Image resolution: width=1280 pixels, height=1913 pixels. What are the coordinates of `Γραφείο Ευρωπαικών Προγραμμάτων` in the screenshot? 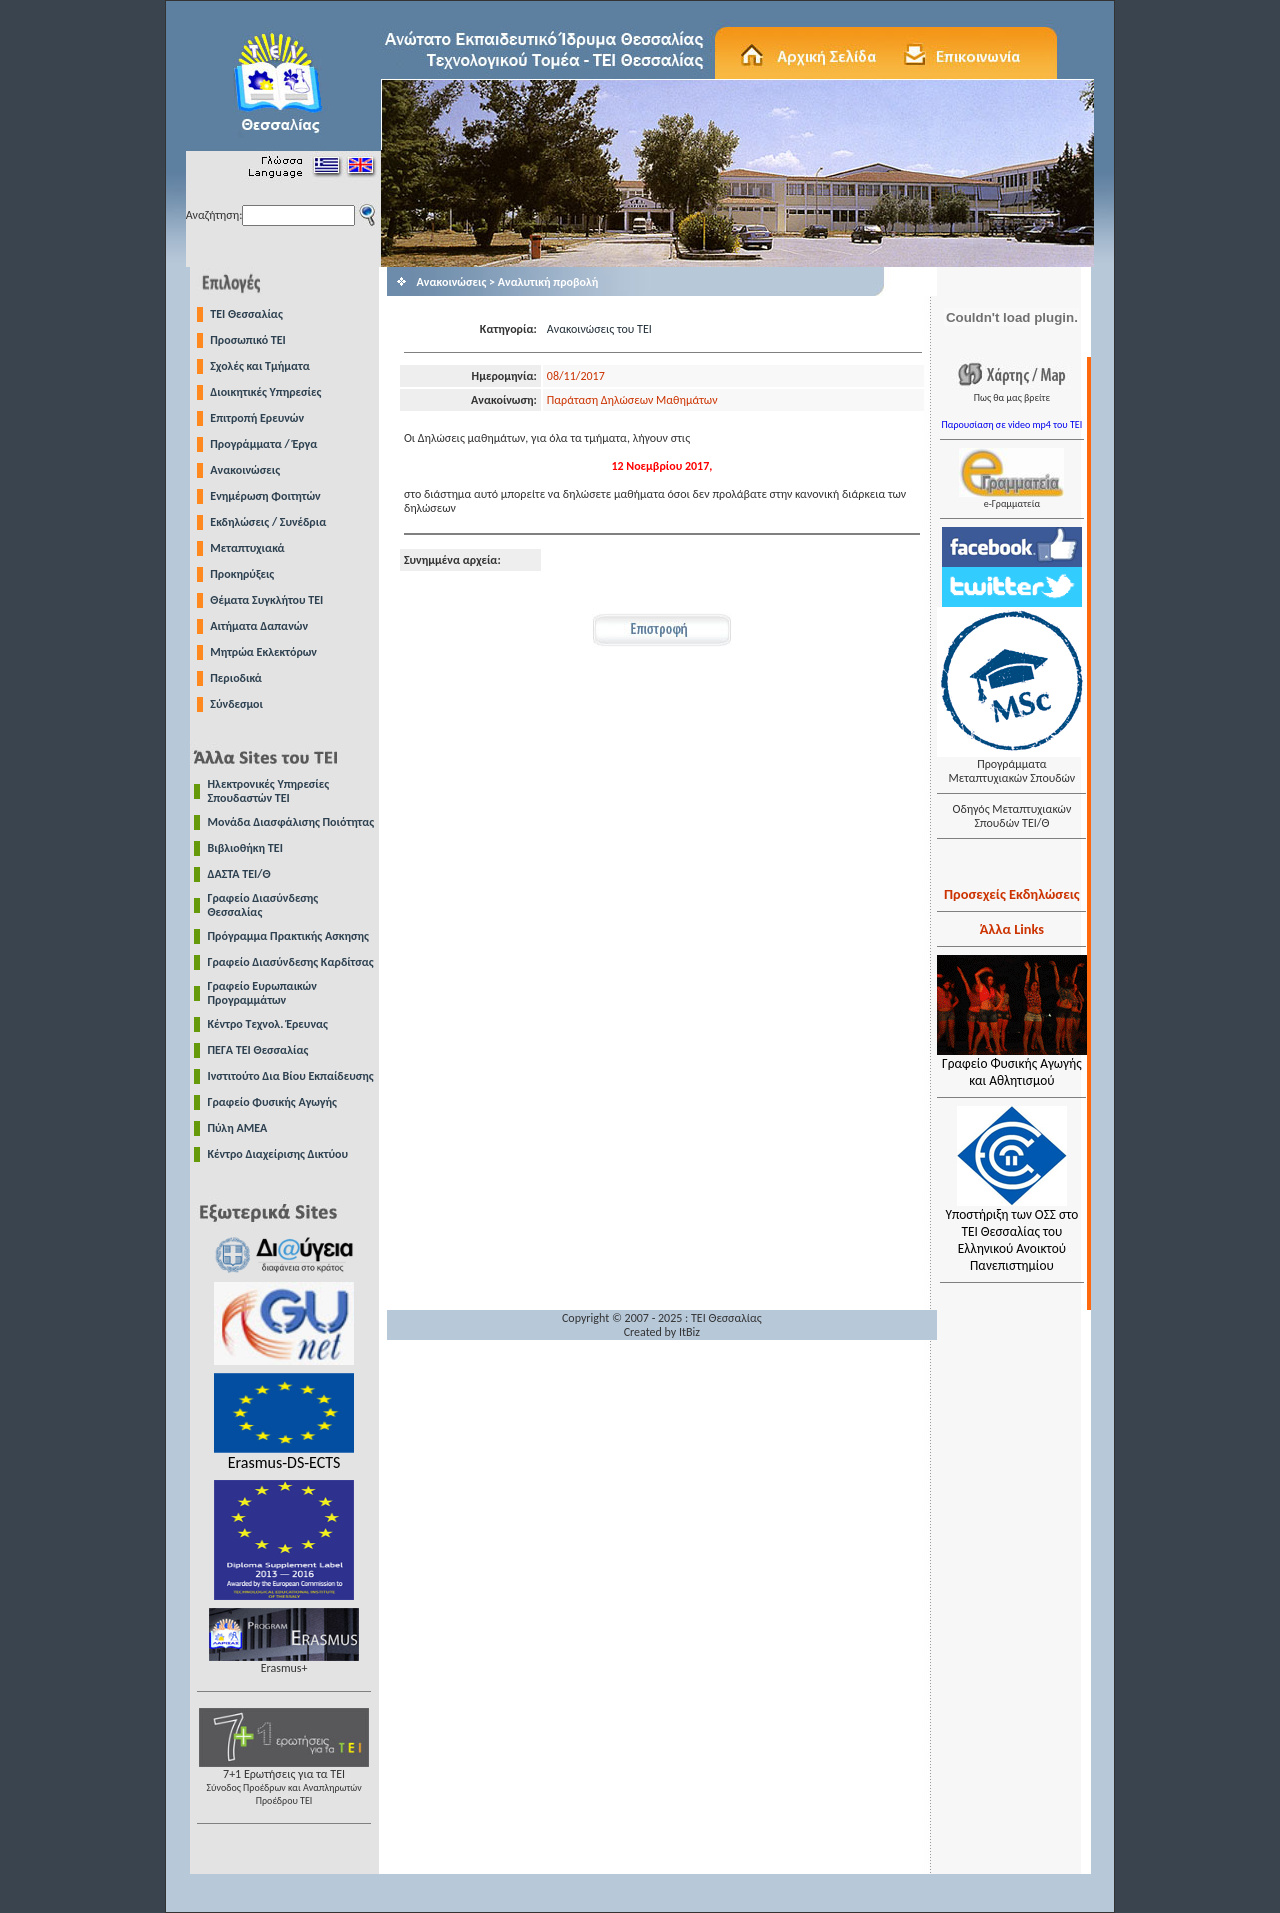 It's located at (262, 993).